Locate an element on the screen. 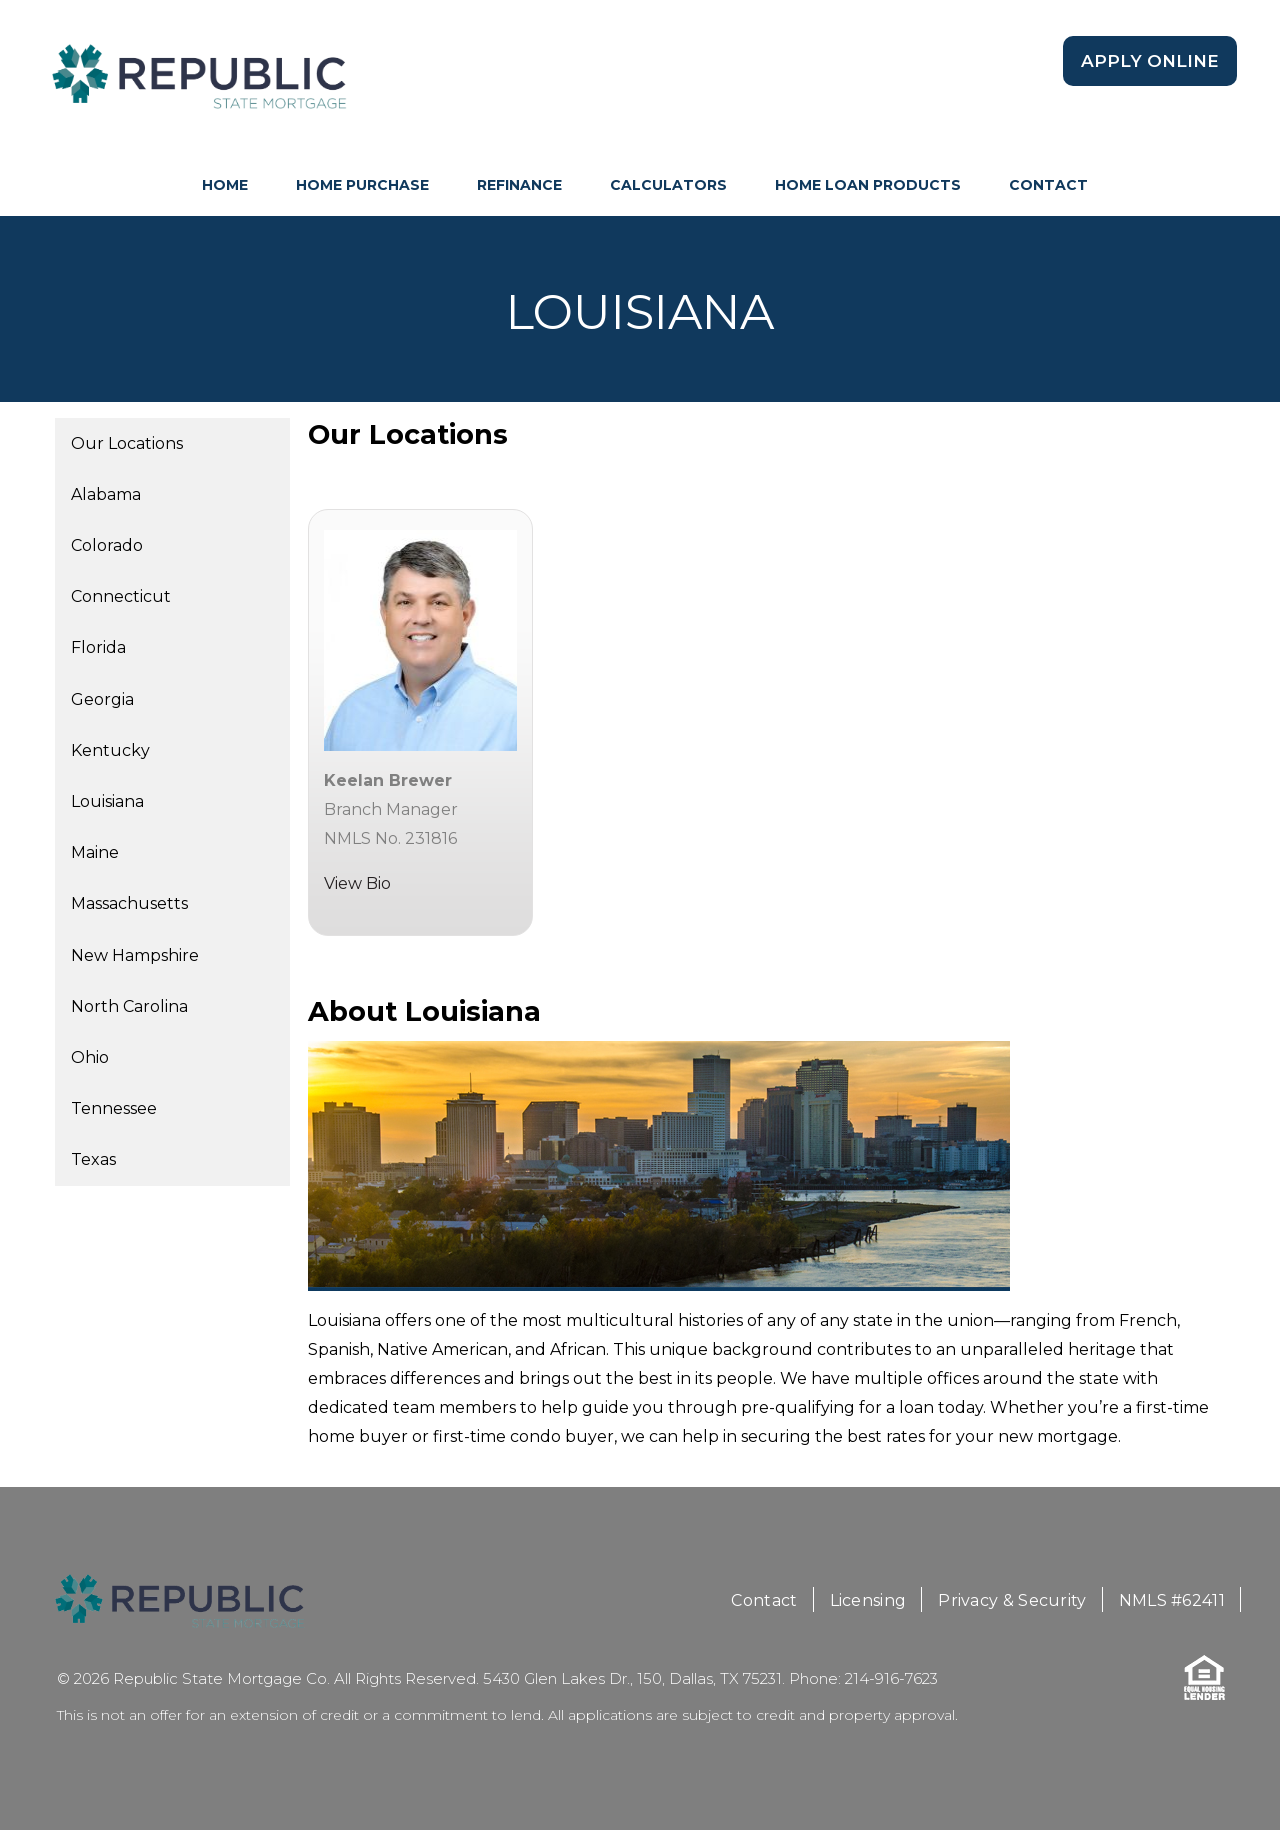 The image size is (1280, 1830). Florida is located at coordinates (98, 647).